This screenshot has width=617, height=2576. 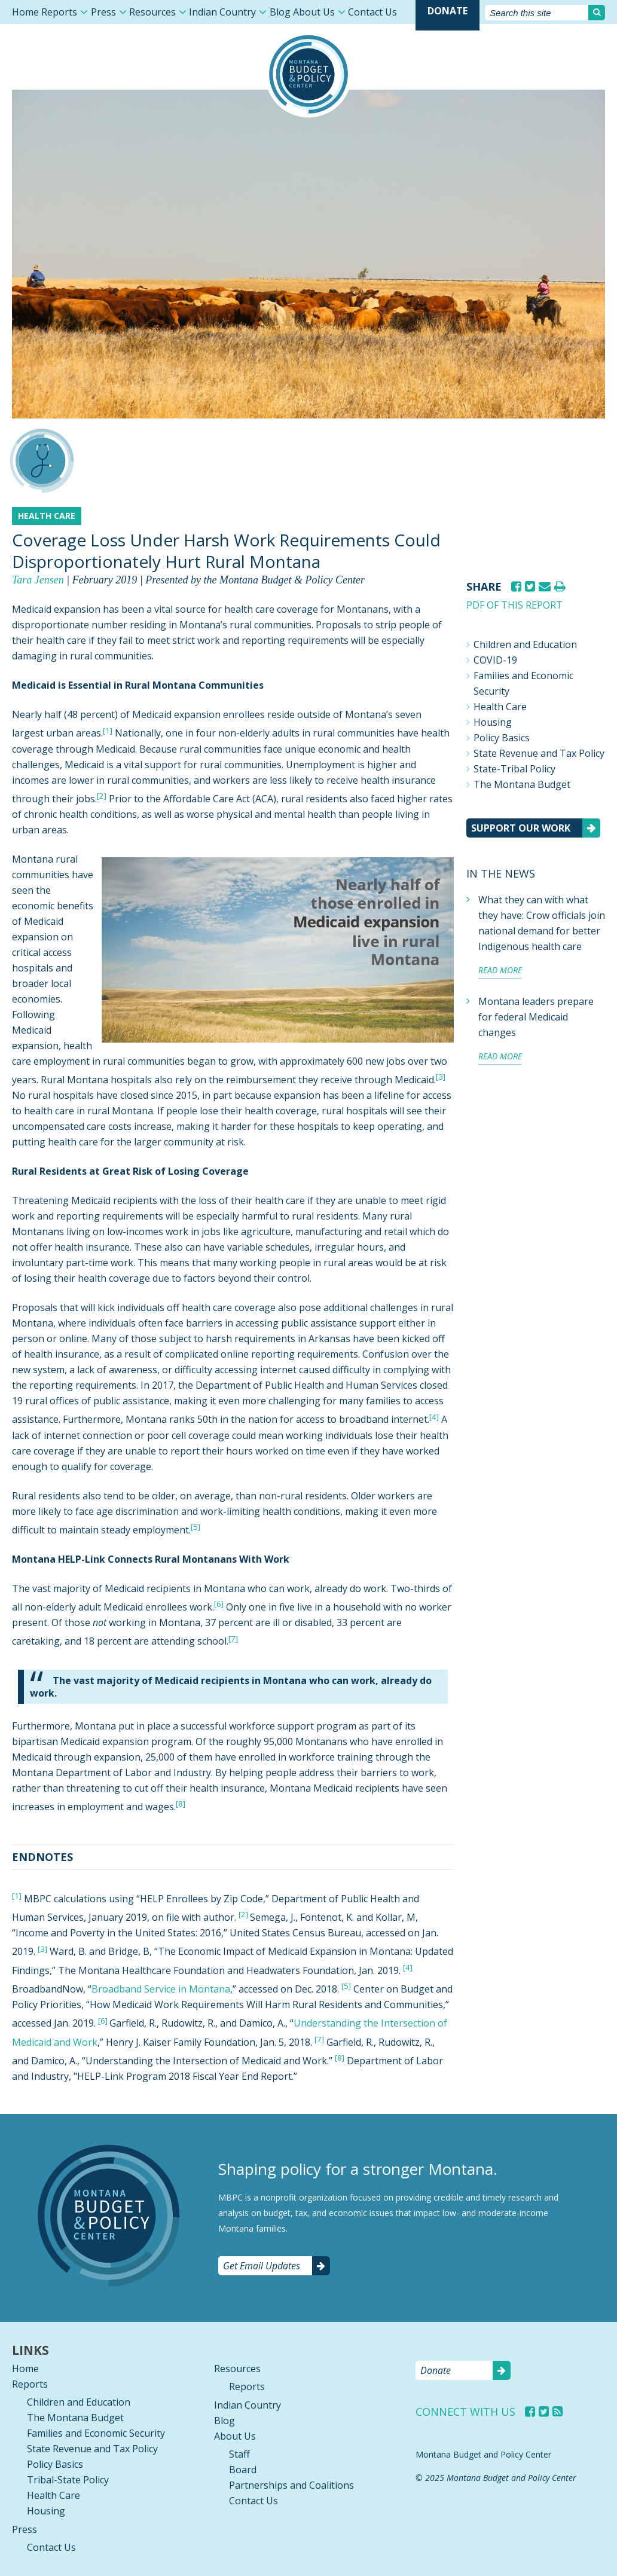 What do you see at coordinates (440, 1076) in the screenshot?
I see `[3]` at bounding box center [440, 1076].